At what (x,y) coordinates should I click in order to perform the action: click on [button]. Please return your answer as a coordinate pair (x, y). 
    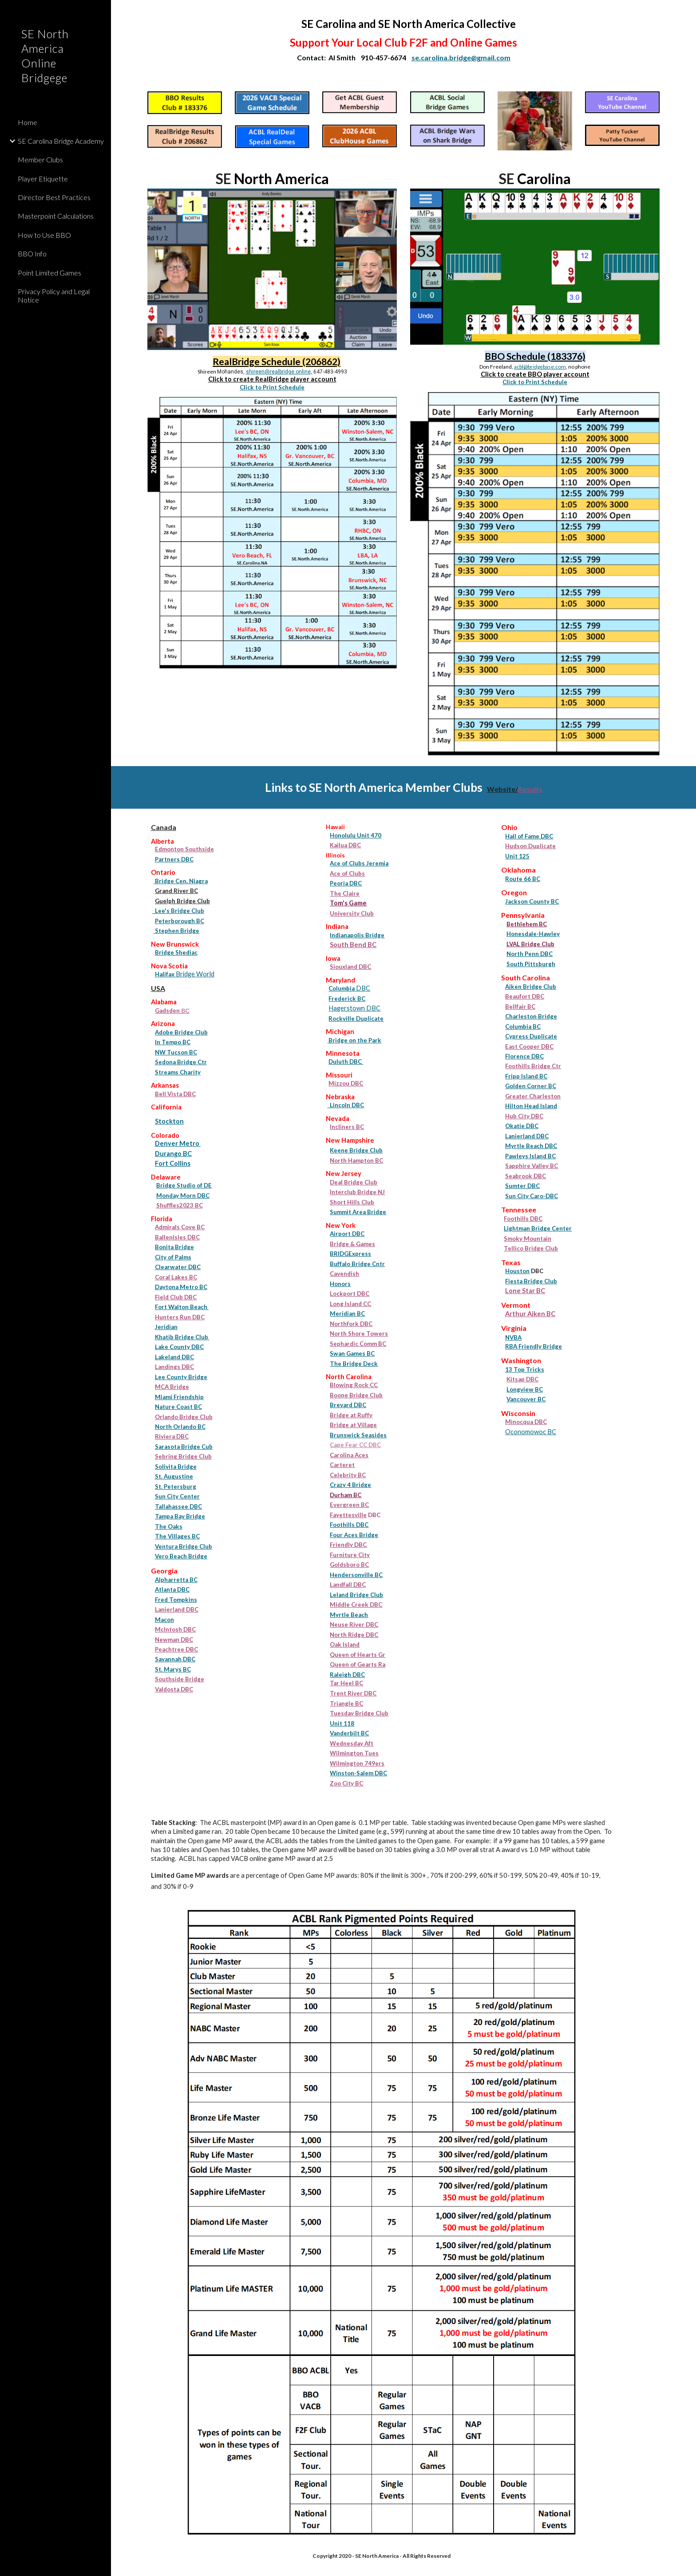
    Looking at the image, I should click on (685, 12).